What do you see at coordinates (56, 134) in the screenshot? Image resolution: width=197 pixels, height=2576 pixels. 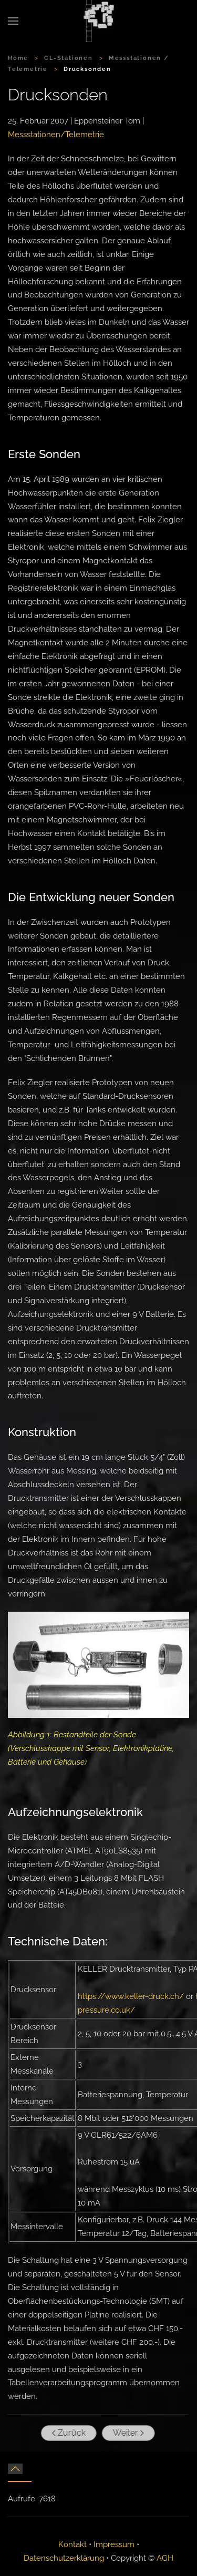 I see `Messstationen/Telemetrie` at bounding box center [56, 134].